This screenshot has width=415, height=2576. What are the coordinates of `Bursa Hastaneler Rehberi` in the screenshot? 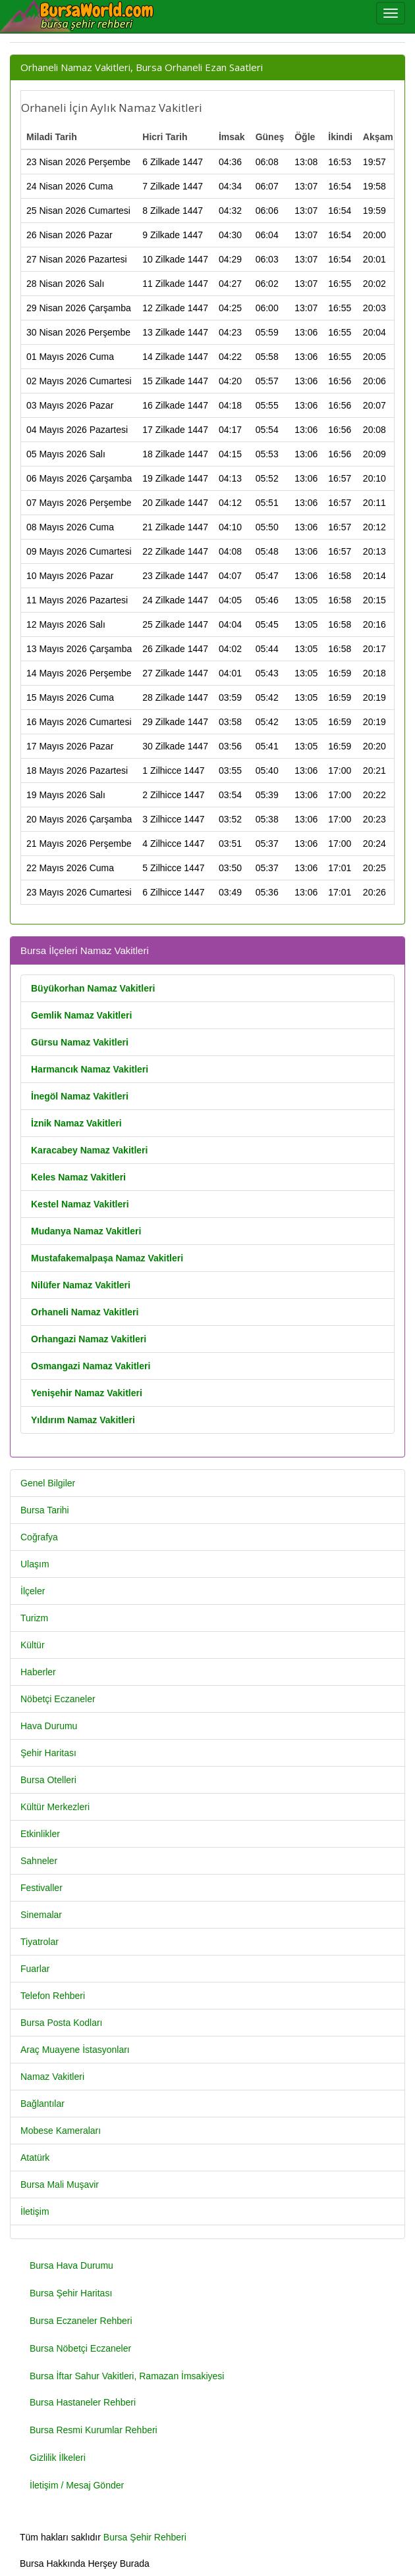 It's located at (83, 2402).